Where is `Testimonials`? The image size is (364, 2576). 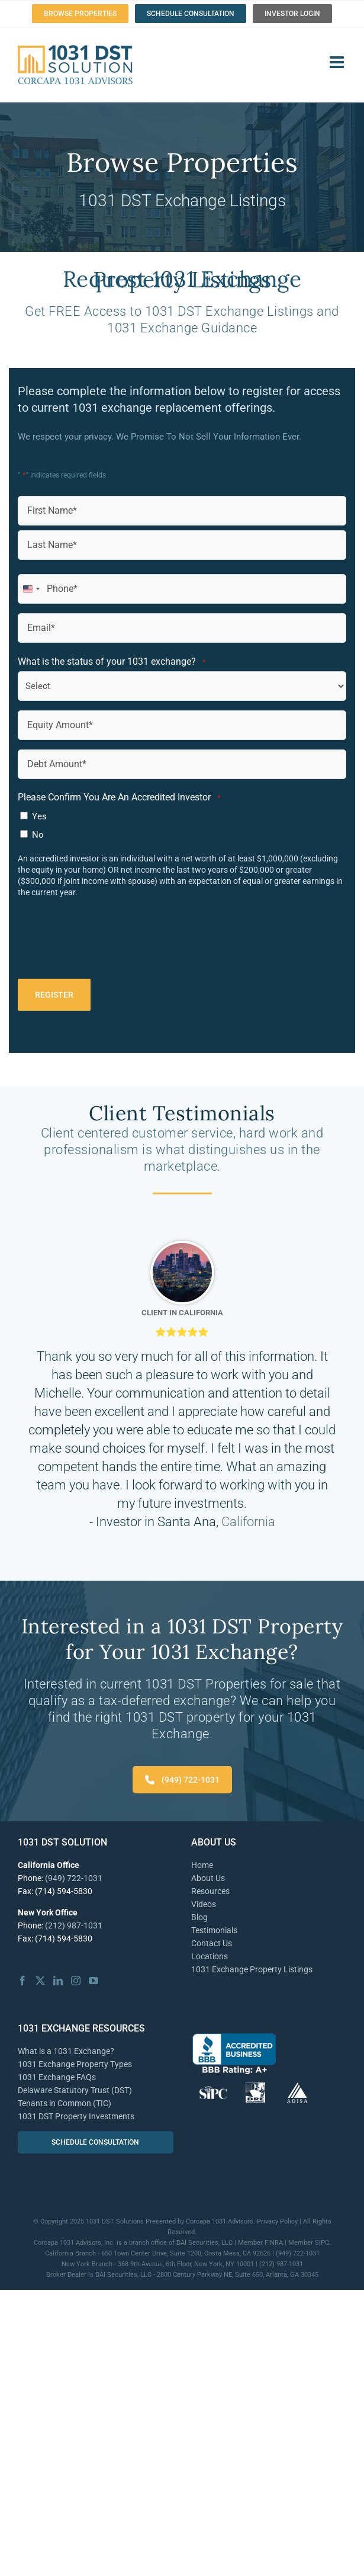 Testimonials is located at coordinates (214, 1930).